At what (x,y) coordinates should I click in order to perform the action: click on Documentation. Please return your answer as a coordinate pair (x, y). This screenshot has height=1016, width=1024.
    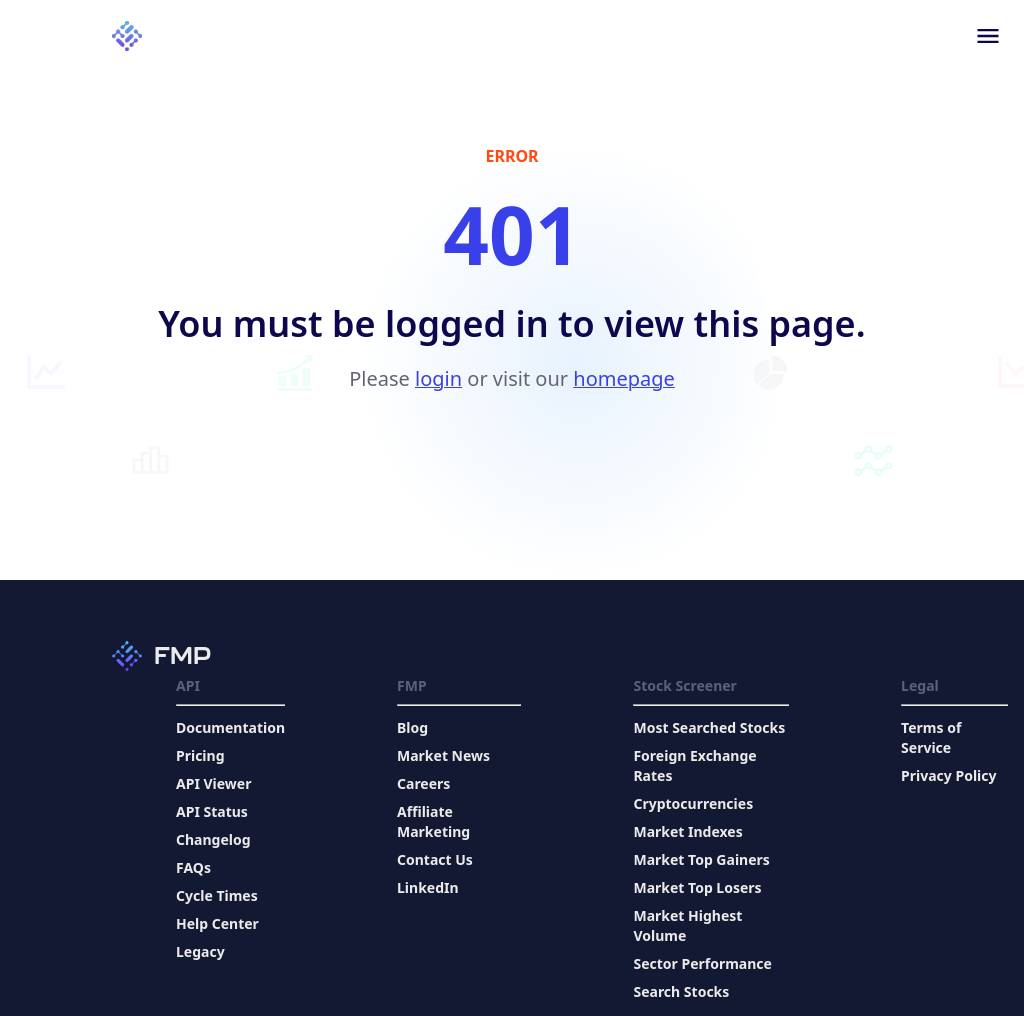
    Looking at the image, I should click on (230, 727).